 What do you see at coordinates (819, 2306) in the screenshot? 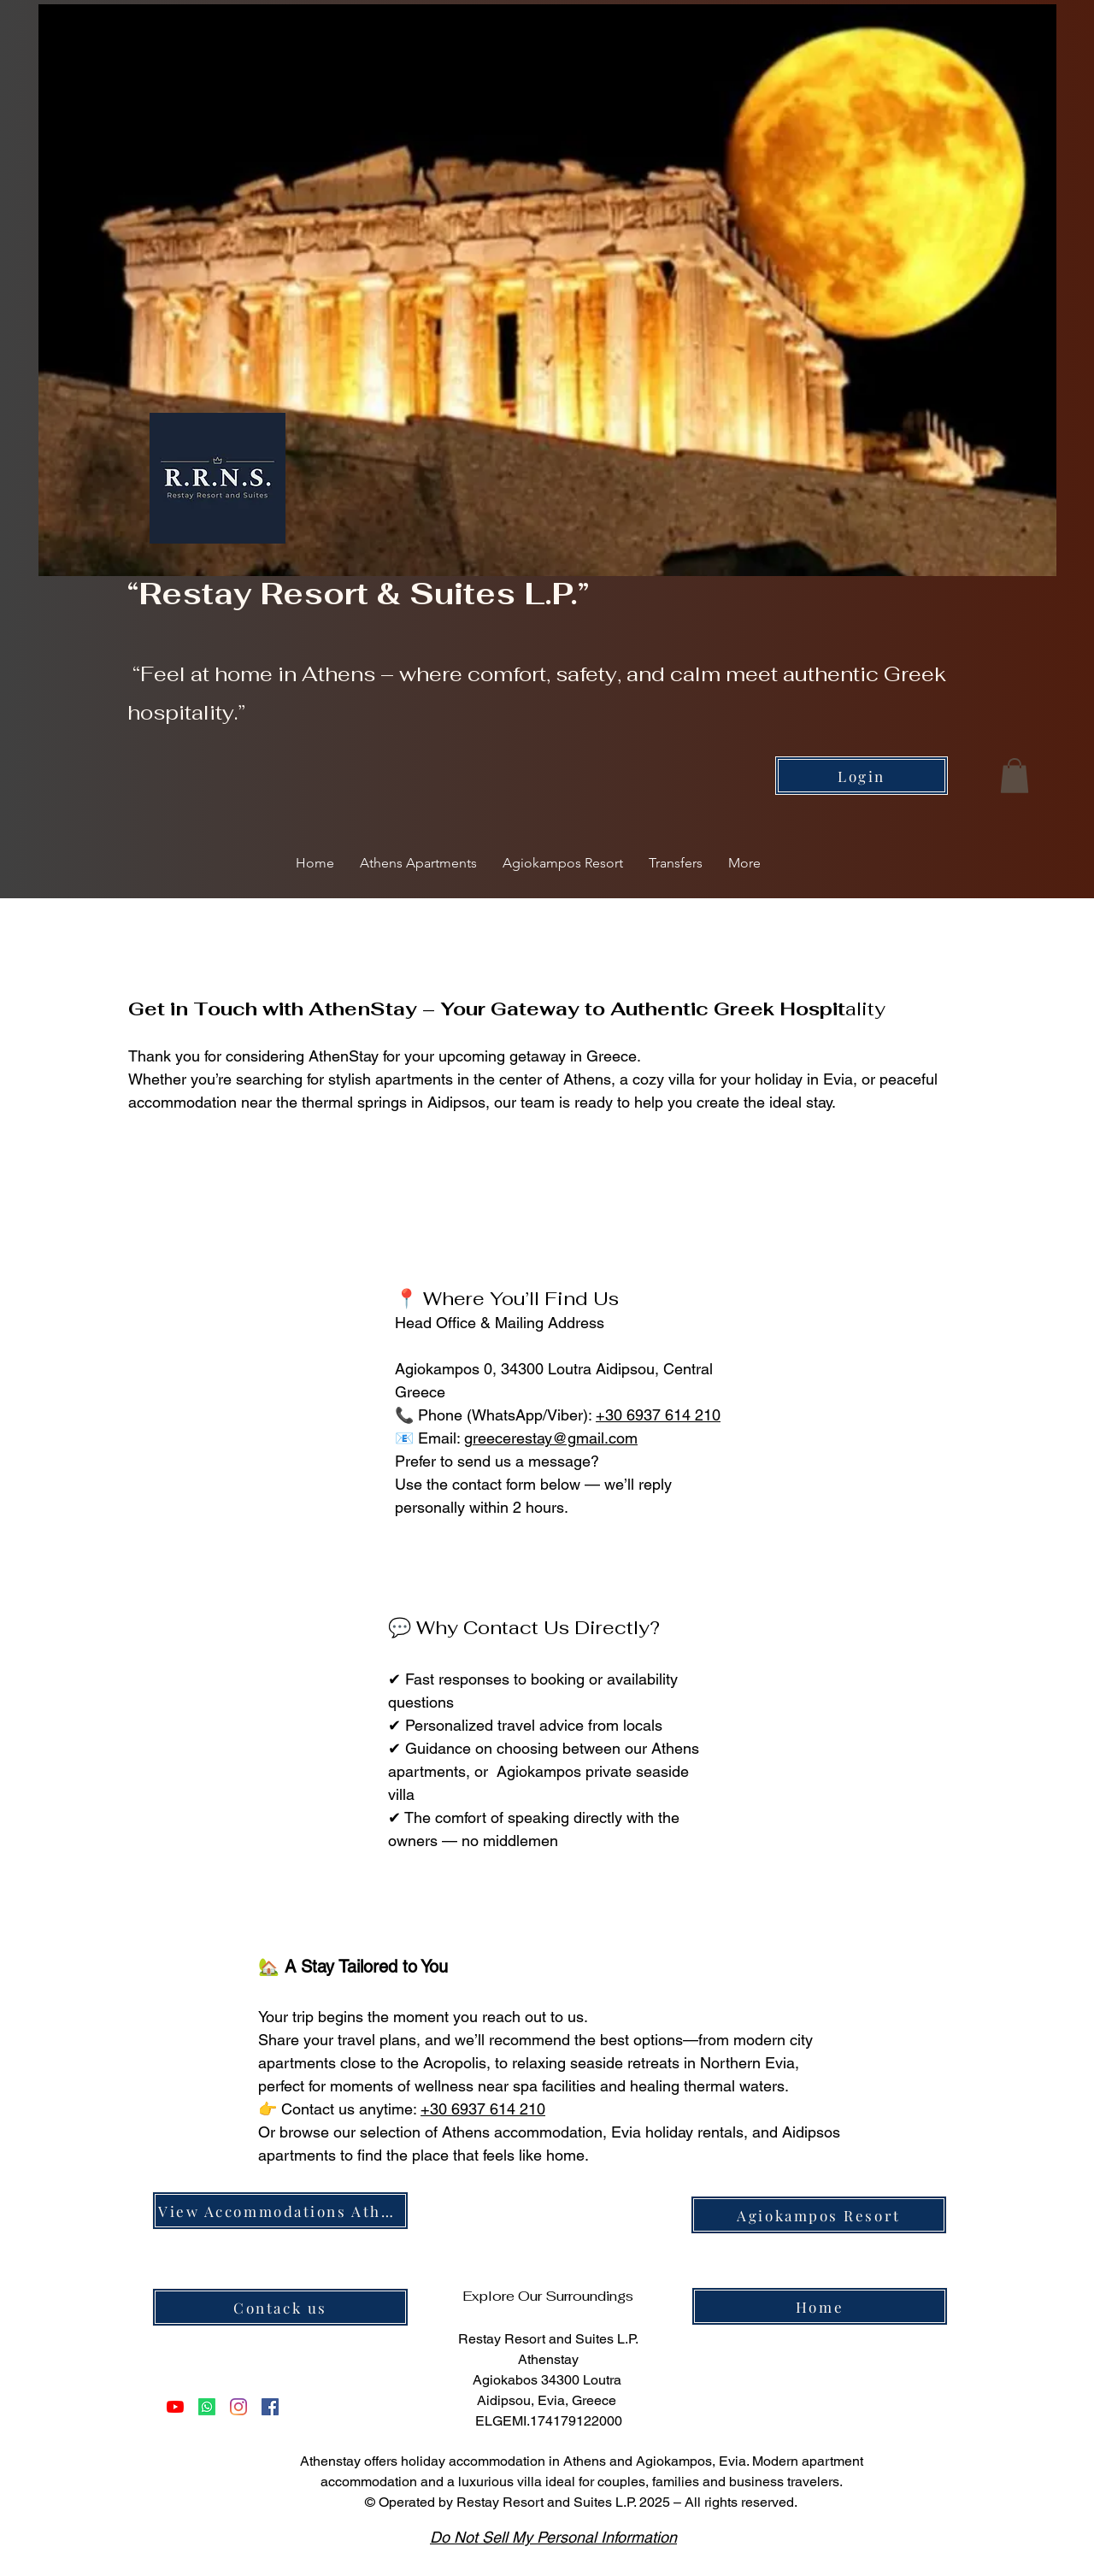
I see `[Home]` at bounding box center [819, 2306].